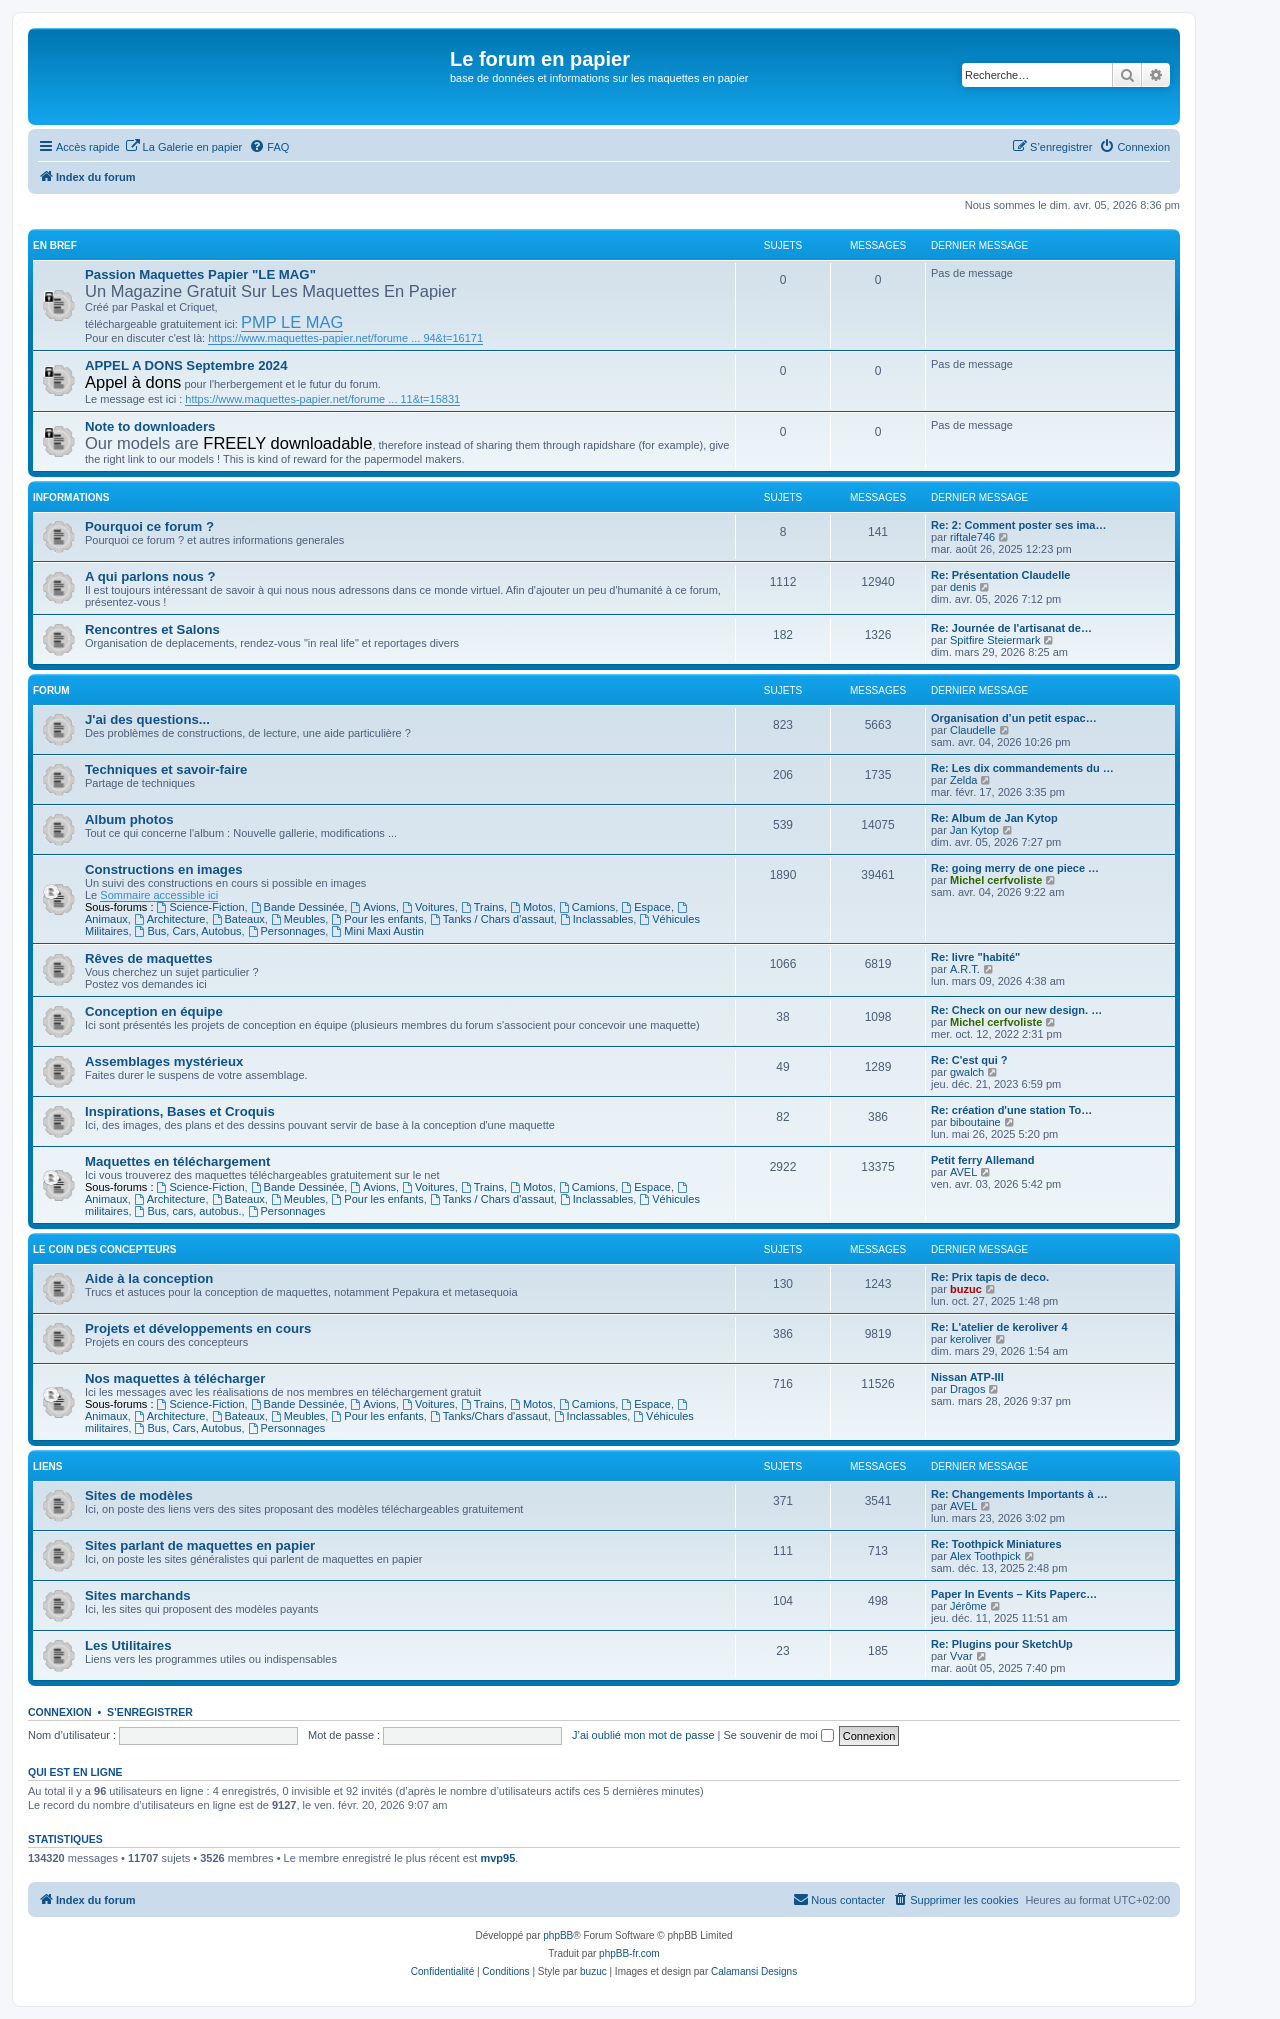 This screenshot has height=2019, width=1280. I want to click on En Bref, so click(55, 245).